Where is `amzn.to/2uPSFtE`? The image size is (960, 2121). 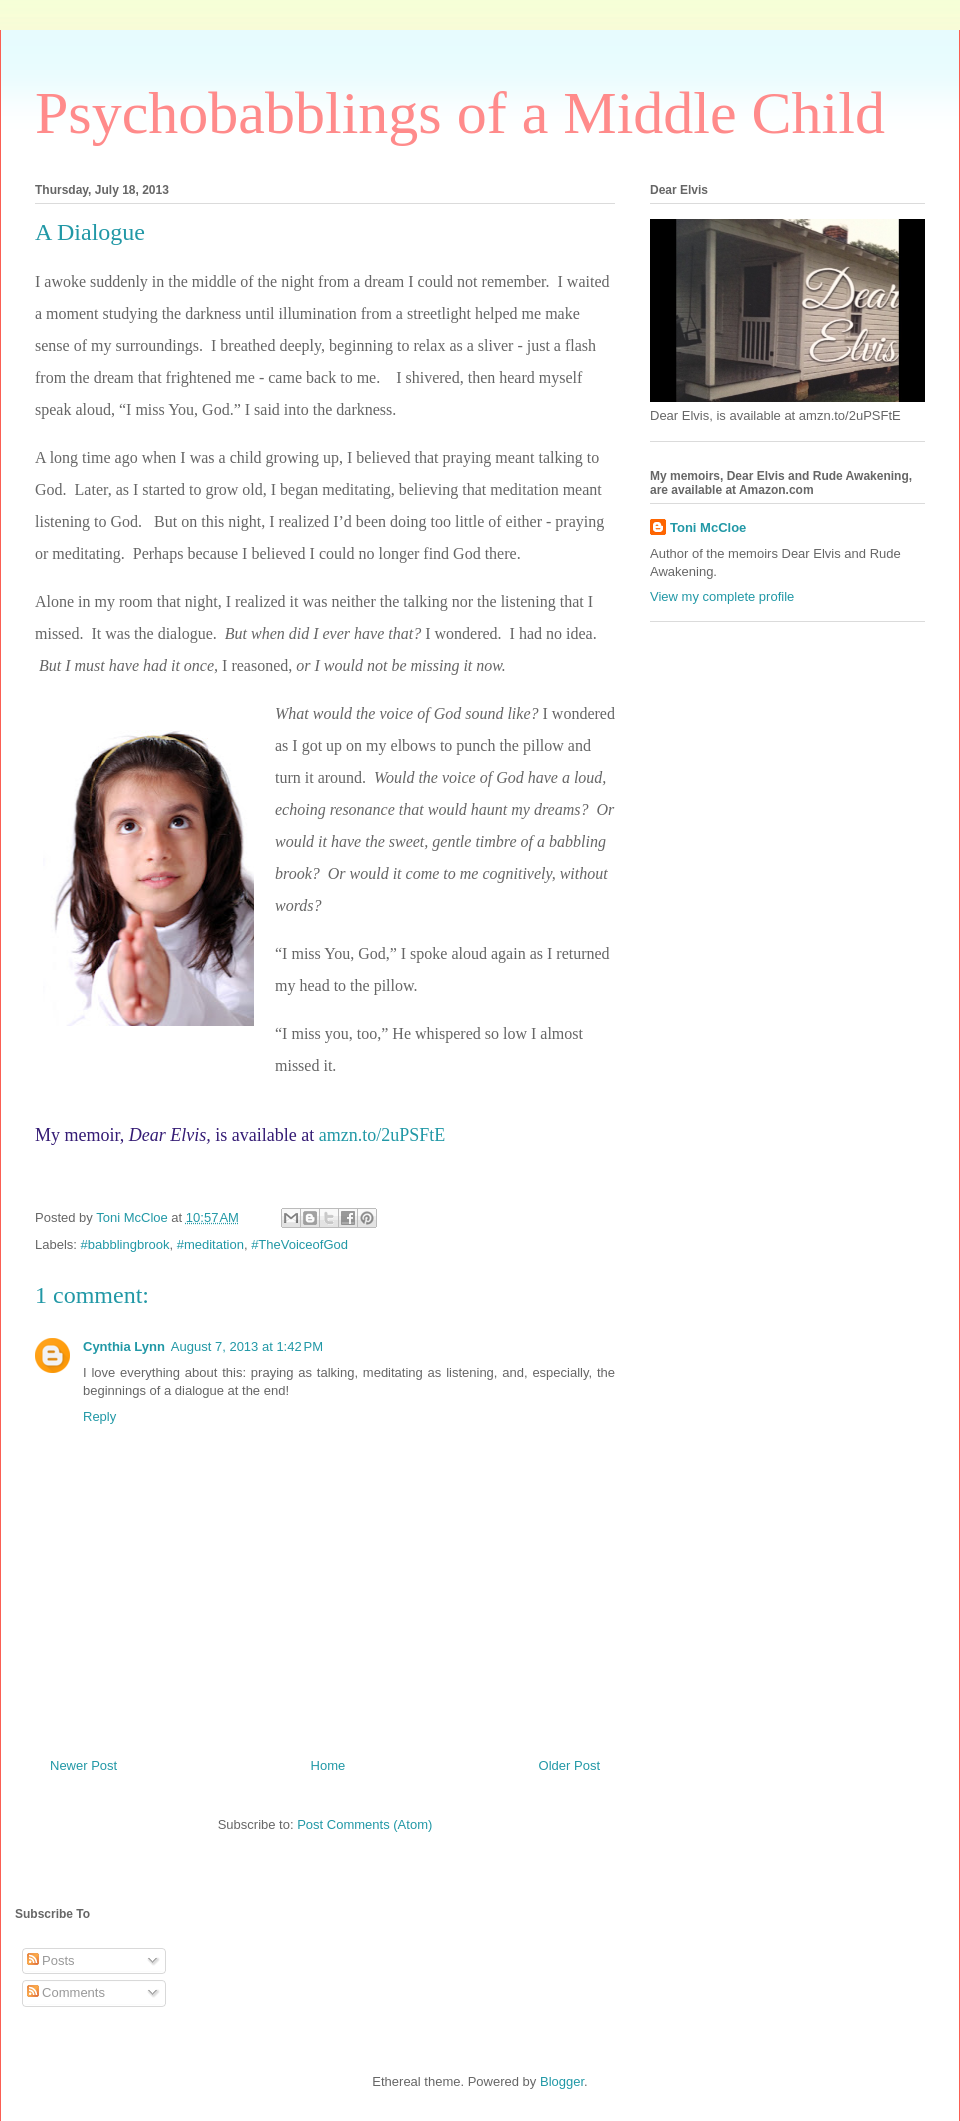 amzn.to/2uPSFtE is located at coordinates (382, 1135).